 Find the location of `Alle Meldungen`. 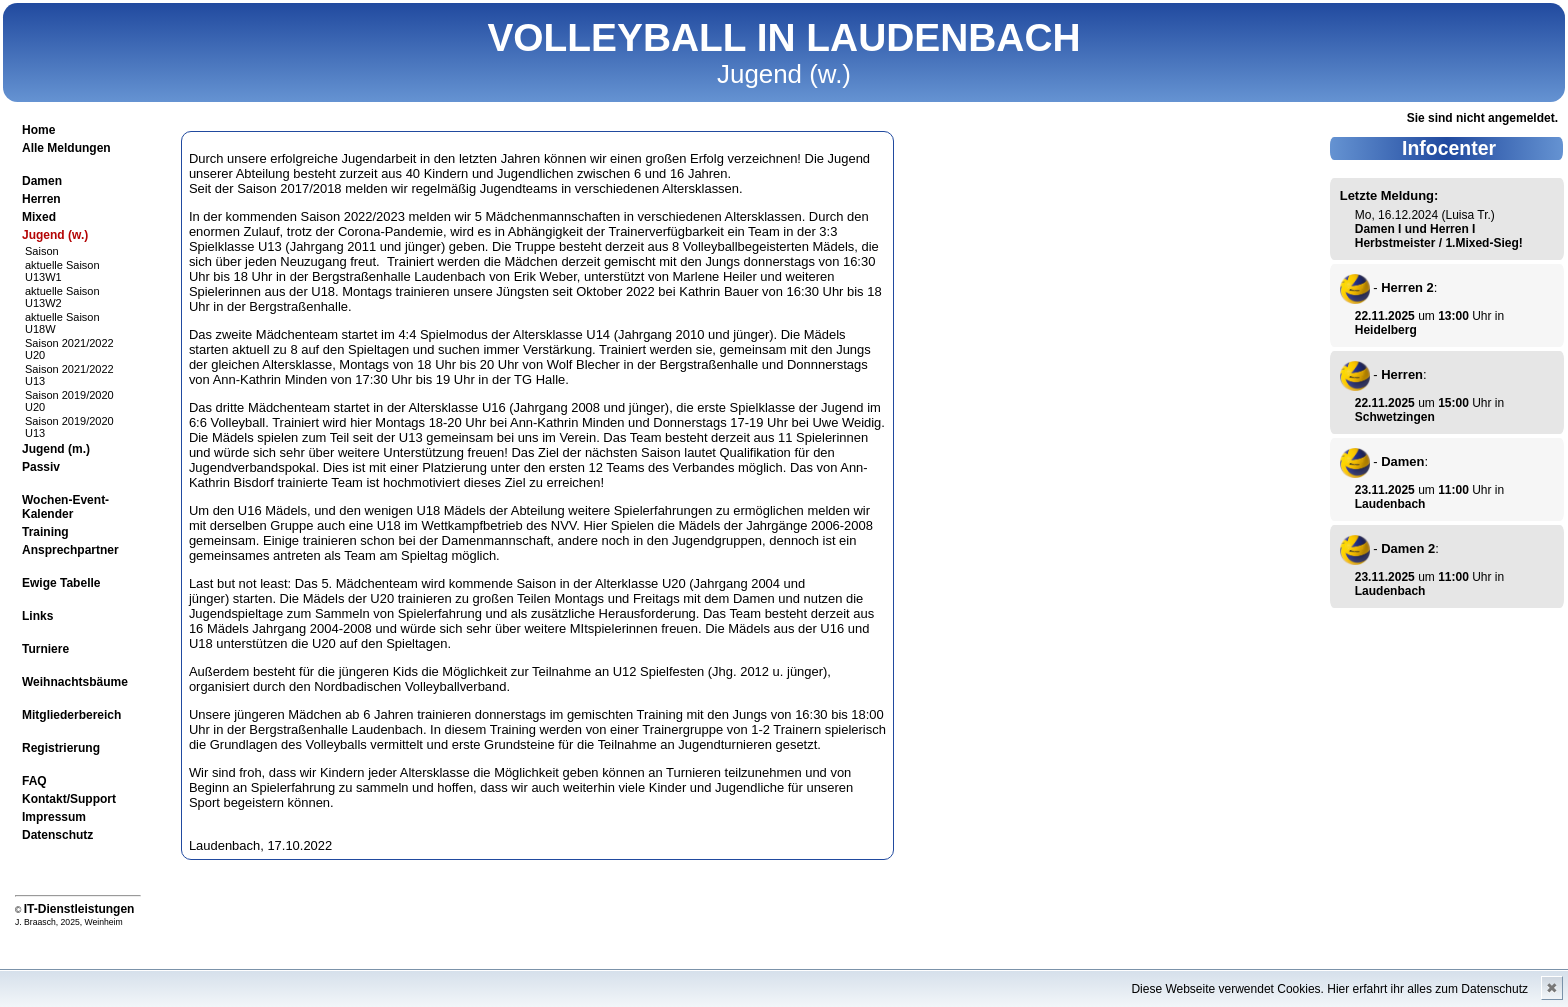

Alle Meldungen is located at coordinates (66, 148).